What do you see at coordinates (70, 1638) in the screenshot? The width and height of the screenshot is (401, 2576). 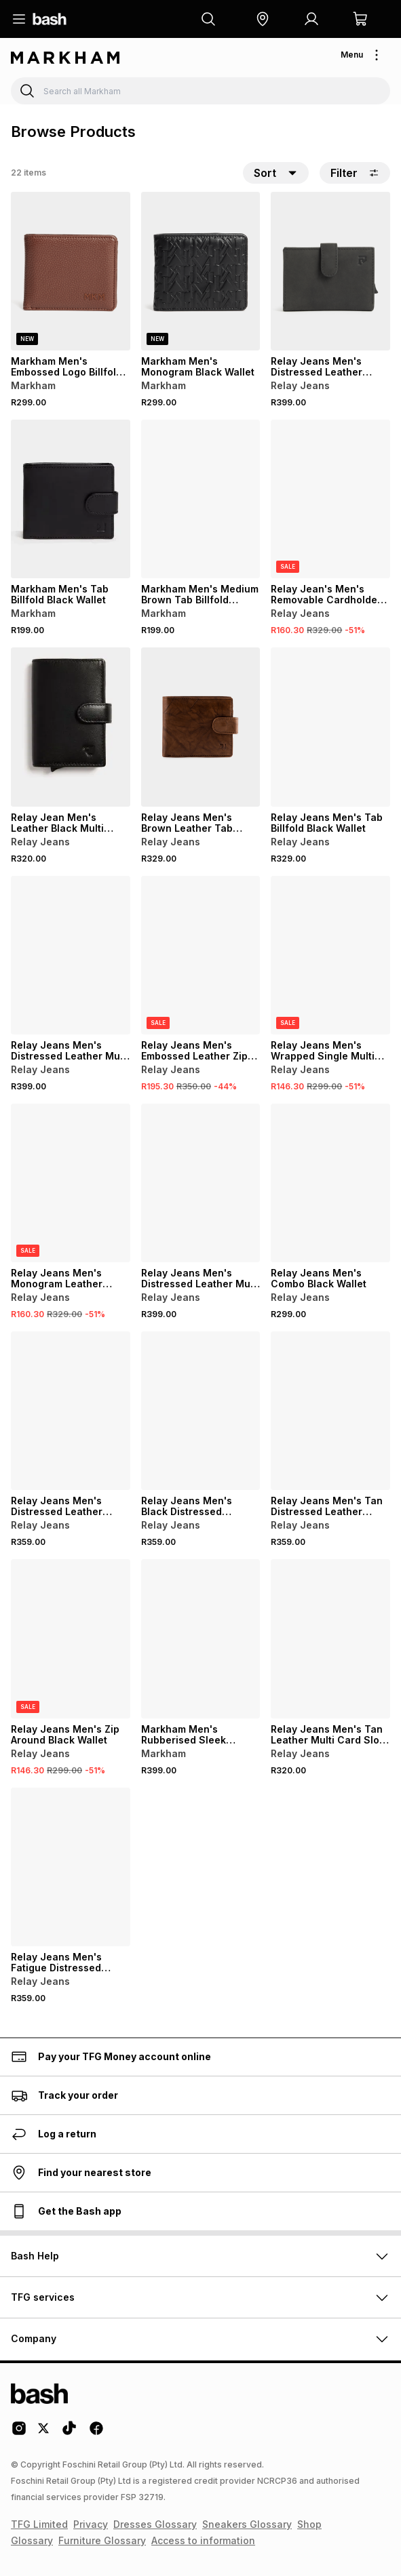 I see `[View details for Relay Jeans Men's Zip Around Black Wallet]` at bounding box center [70, 1638].